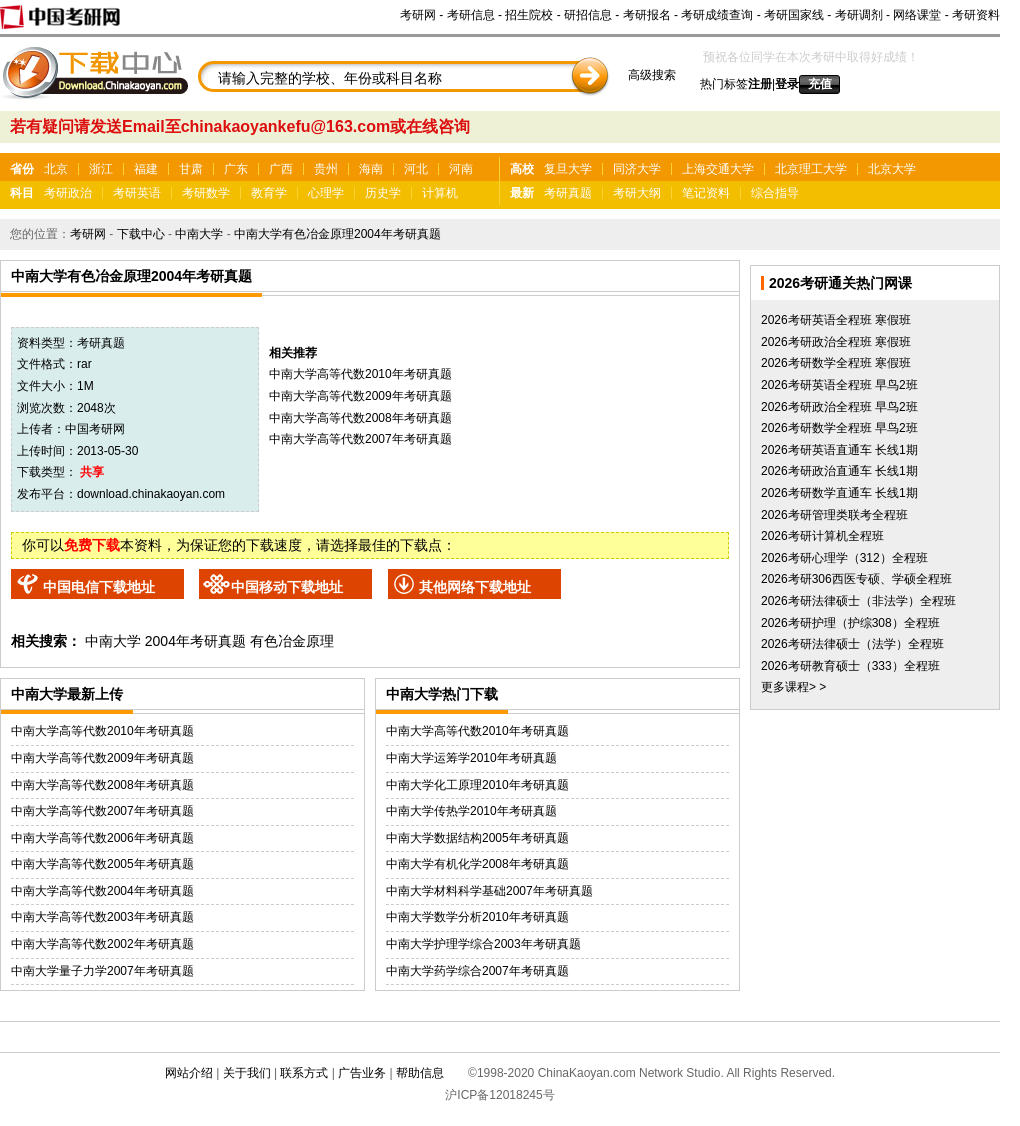 The image size is (1020, 1126). What do you see at coordinates (206, 193) in the screenshot?
I see `考研数学` at bounding box center [206, 193].